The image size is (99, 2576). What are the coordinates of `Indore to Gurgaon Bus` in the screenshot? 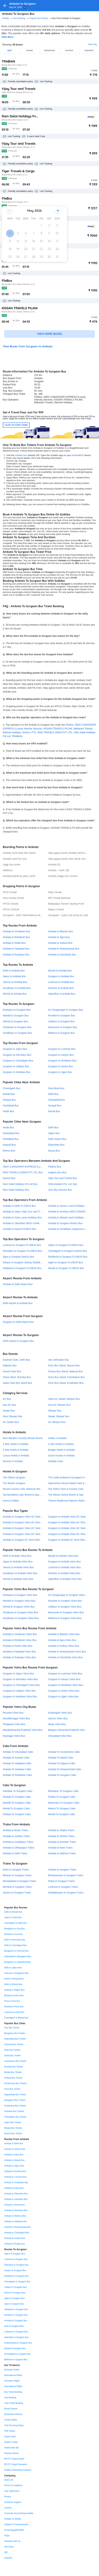 It's located at (14, 2292).